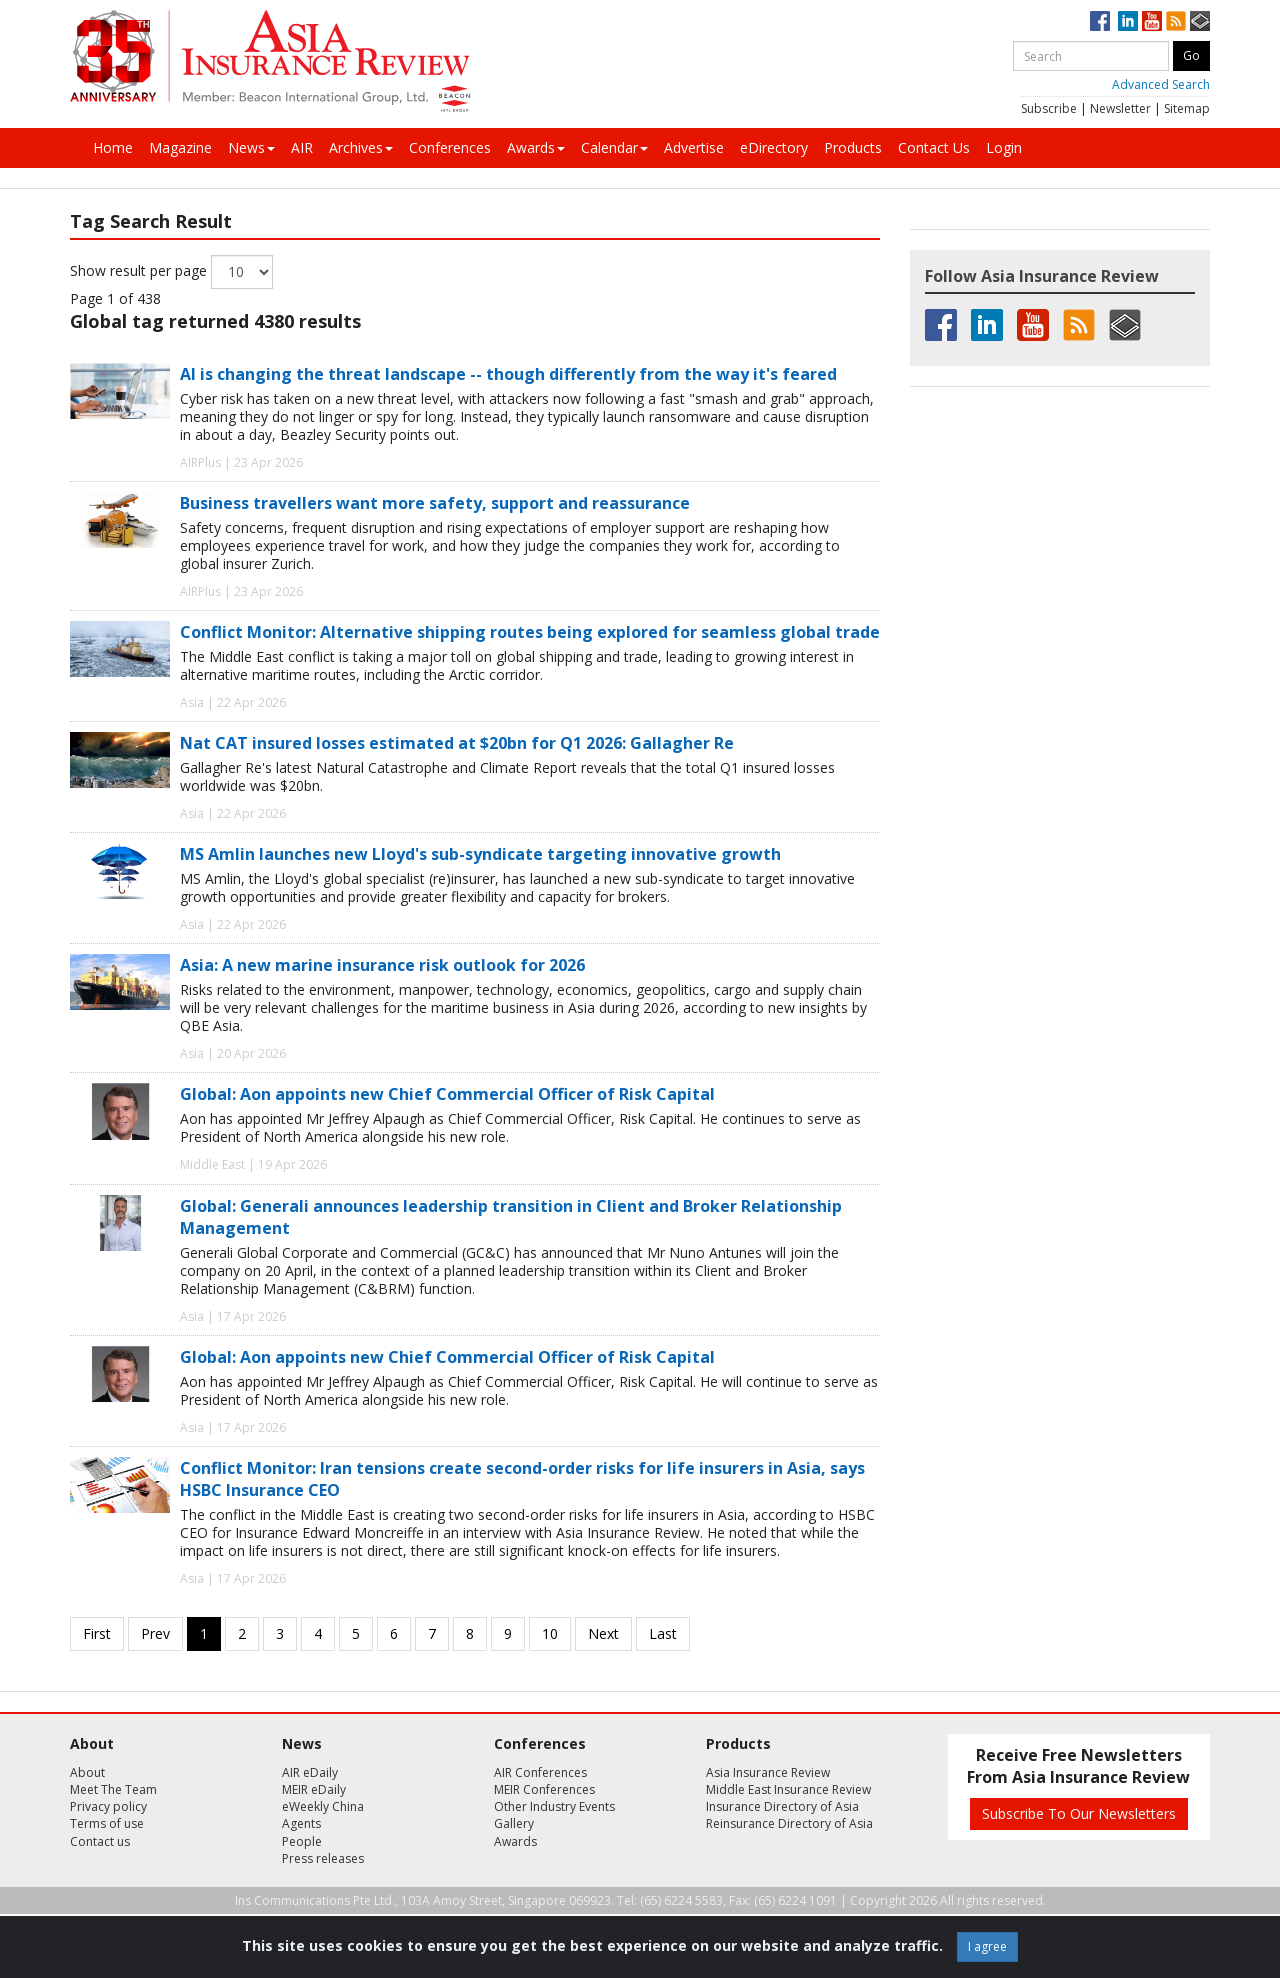  Describe the element at coordinates (1079, 1813) in the screenshot. I see `Subscribe To Our Newsletters` at that location.